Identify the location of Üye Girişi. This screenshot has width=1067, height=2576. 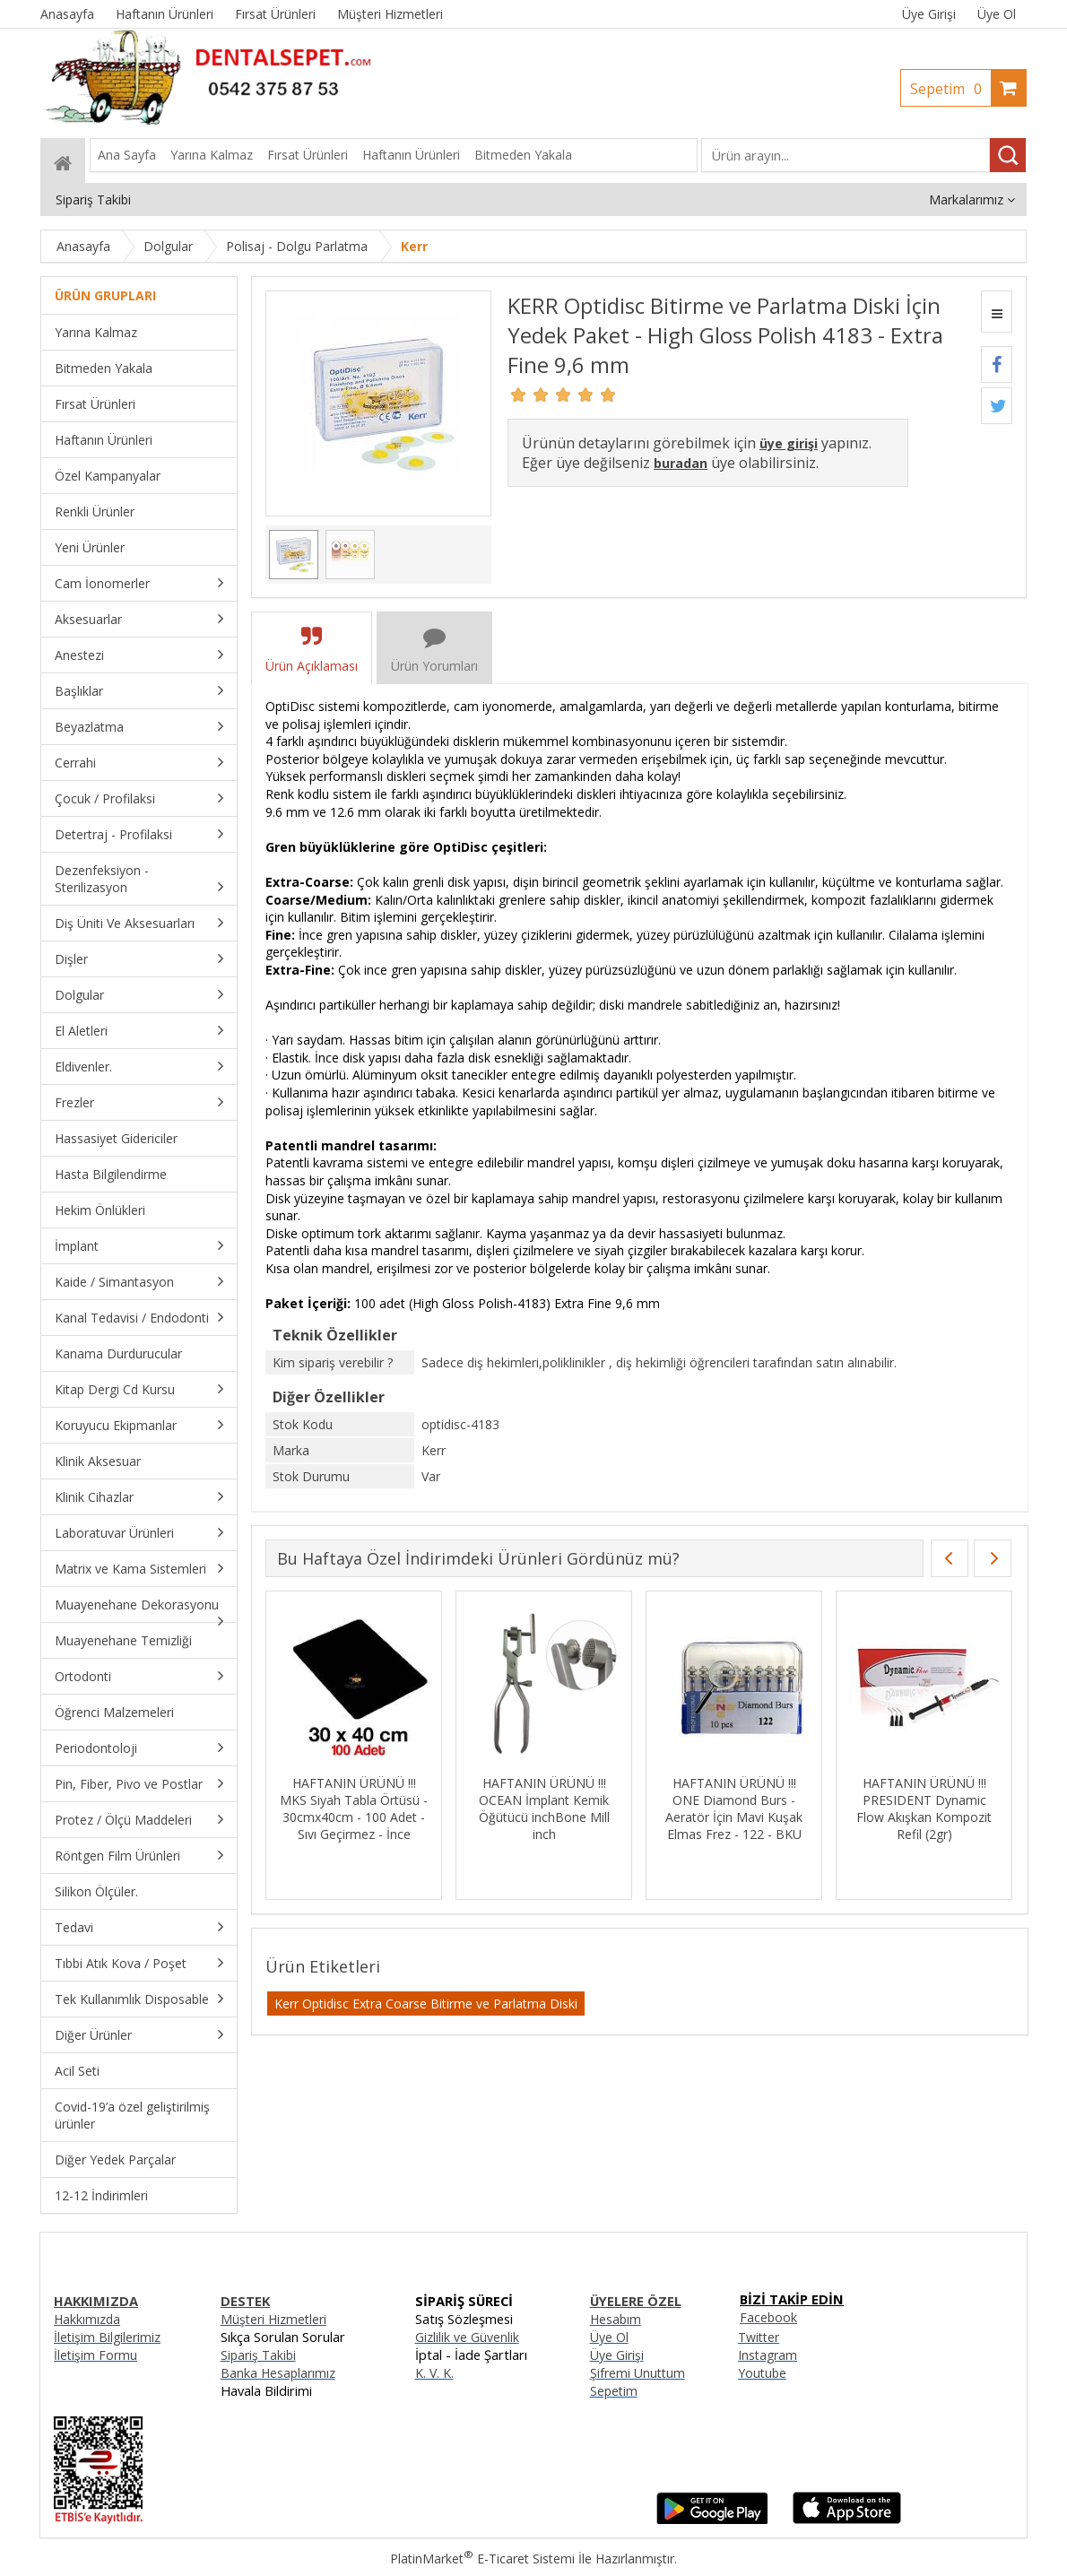
(929, 13).